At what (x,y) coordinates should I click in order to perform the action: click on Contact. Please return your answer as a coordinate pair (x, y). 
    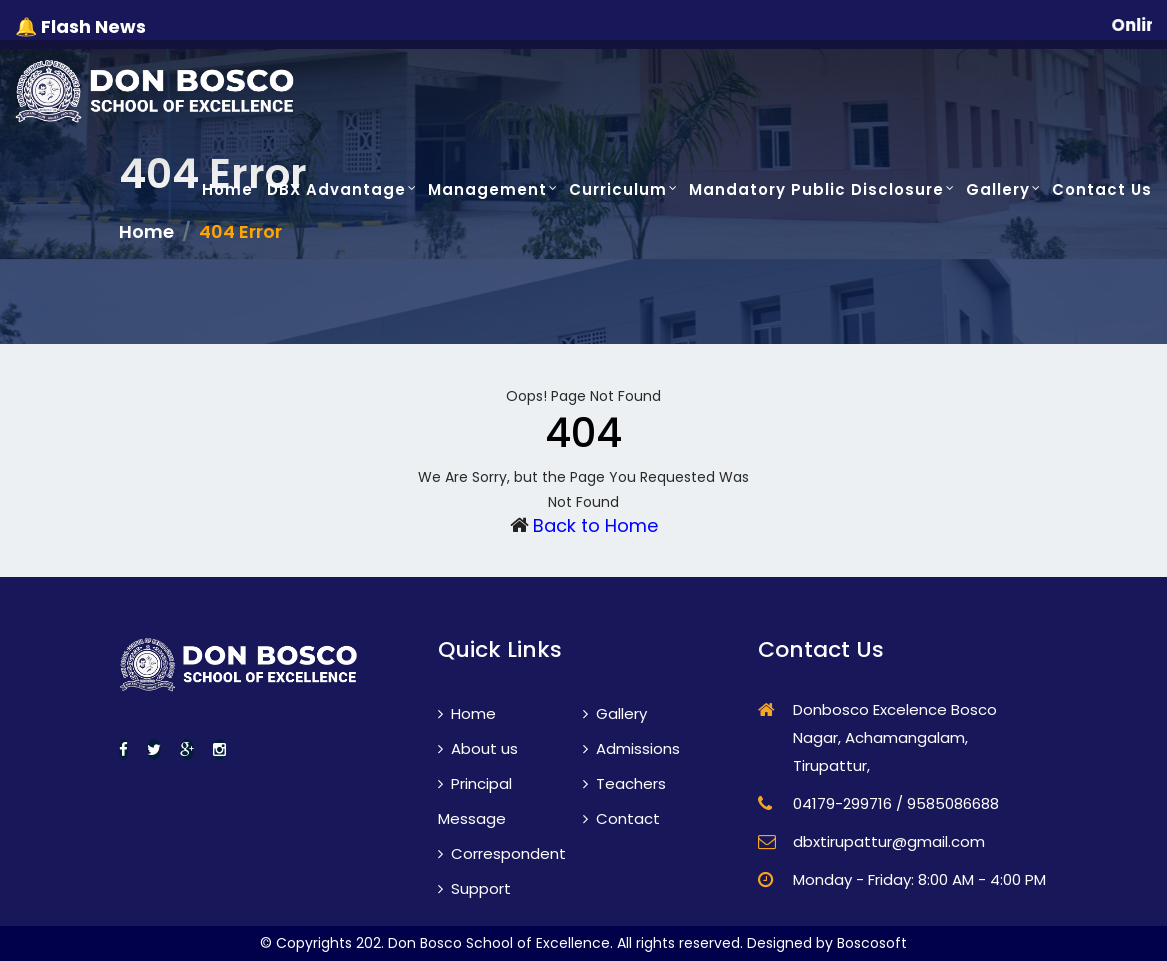
    Looking at the image, I should click on (621, 818).